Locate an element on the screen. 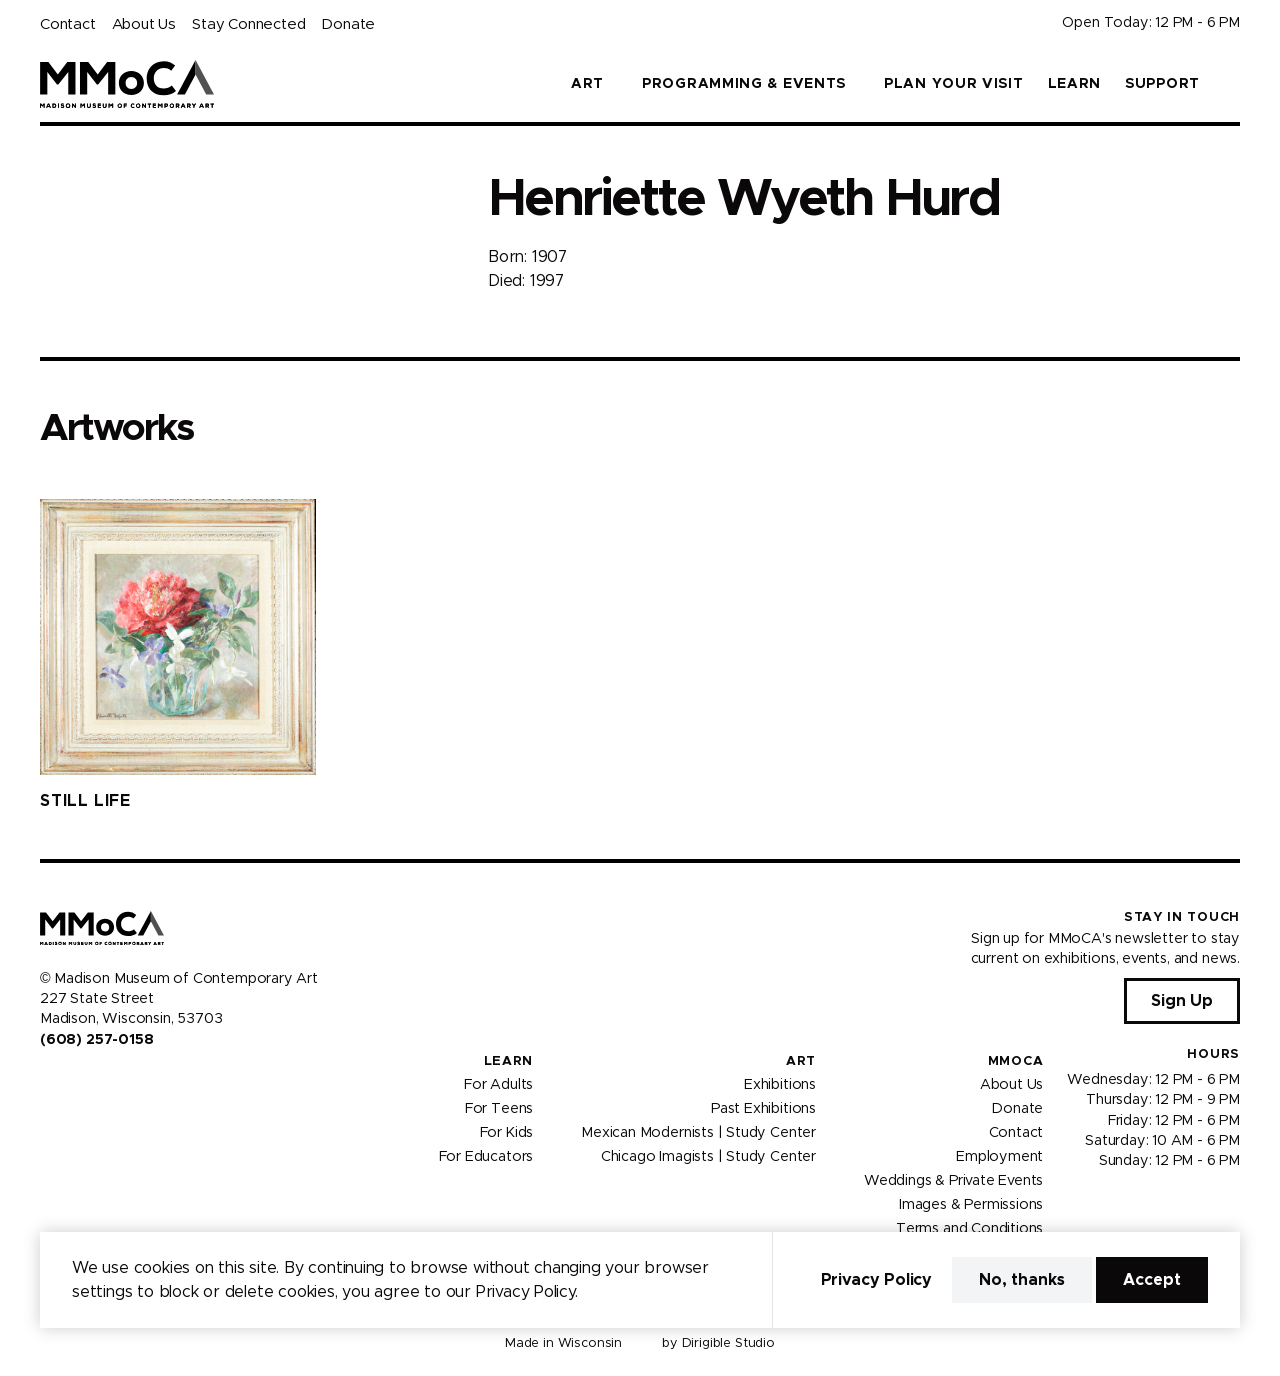 Image resolution: width=1280 pixels, height=1376 pixels. [button] is located at coordinates (1232, 84).